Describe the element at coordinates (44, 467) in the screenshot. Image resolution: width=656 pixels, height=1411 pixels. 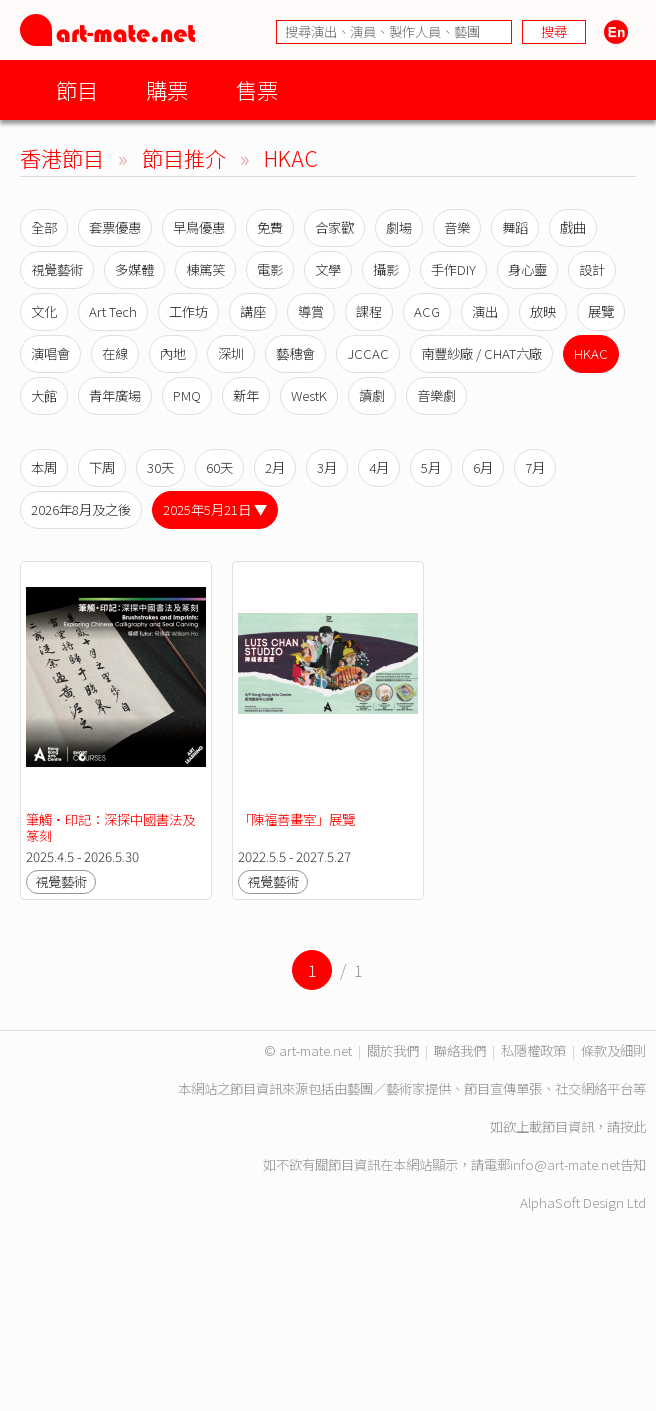
I see `本周` at that location.